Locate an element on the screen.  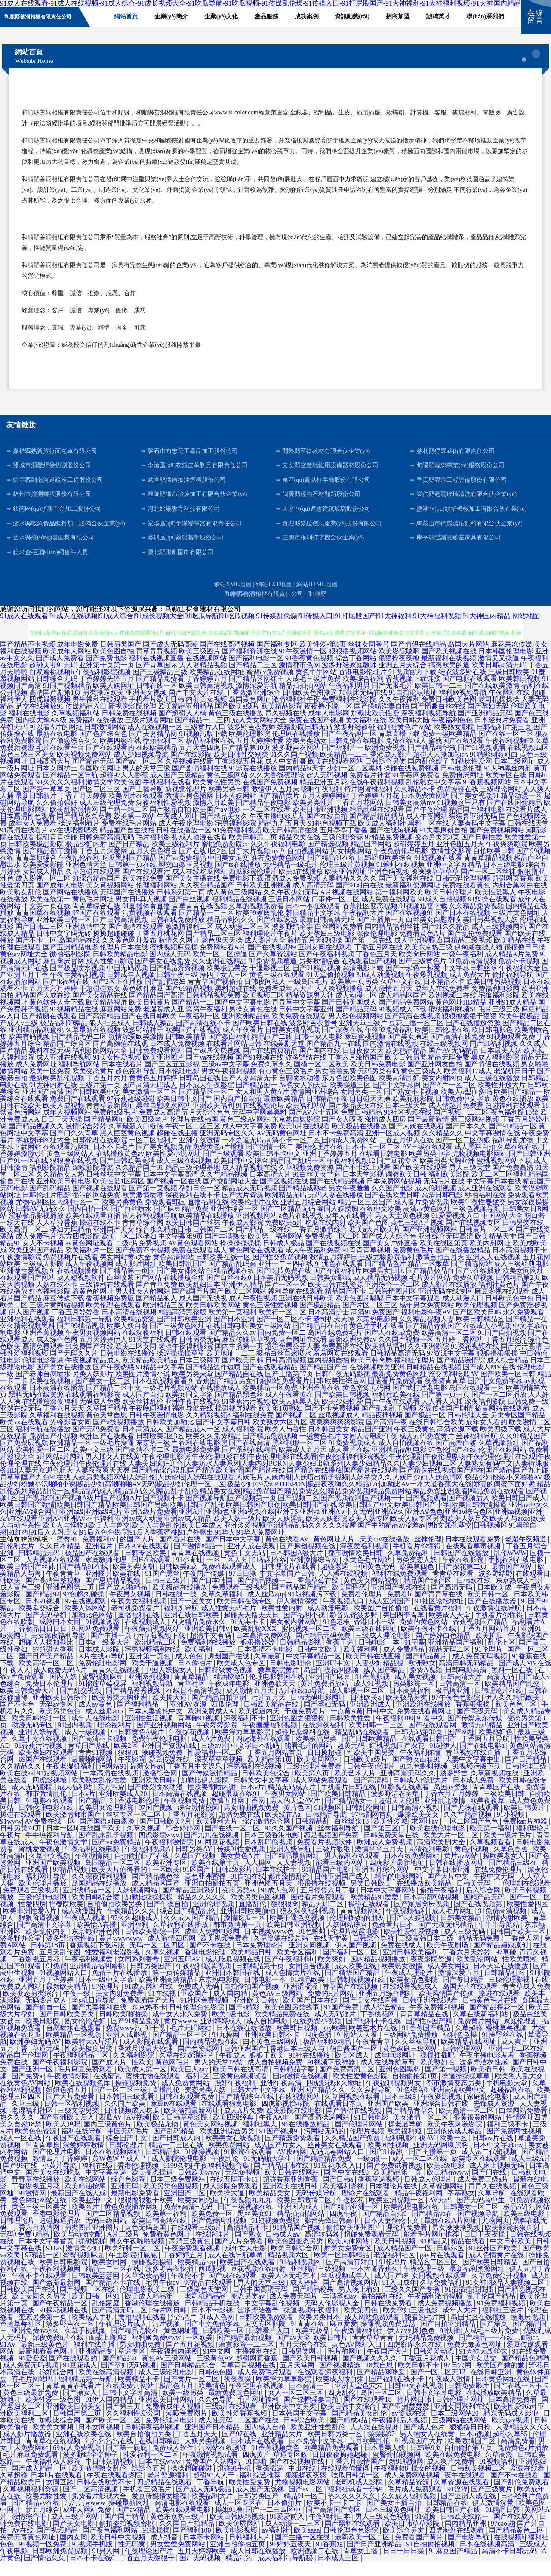
欧美日韩电影院 is located at coordinates (64, 2276).